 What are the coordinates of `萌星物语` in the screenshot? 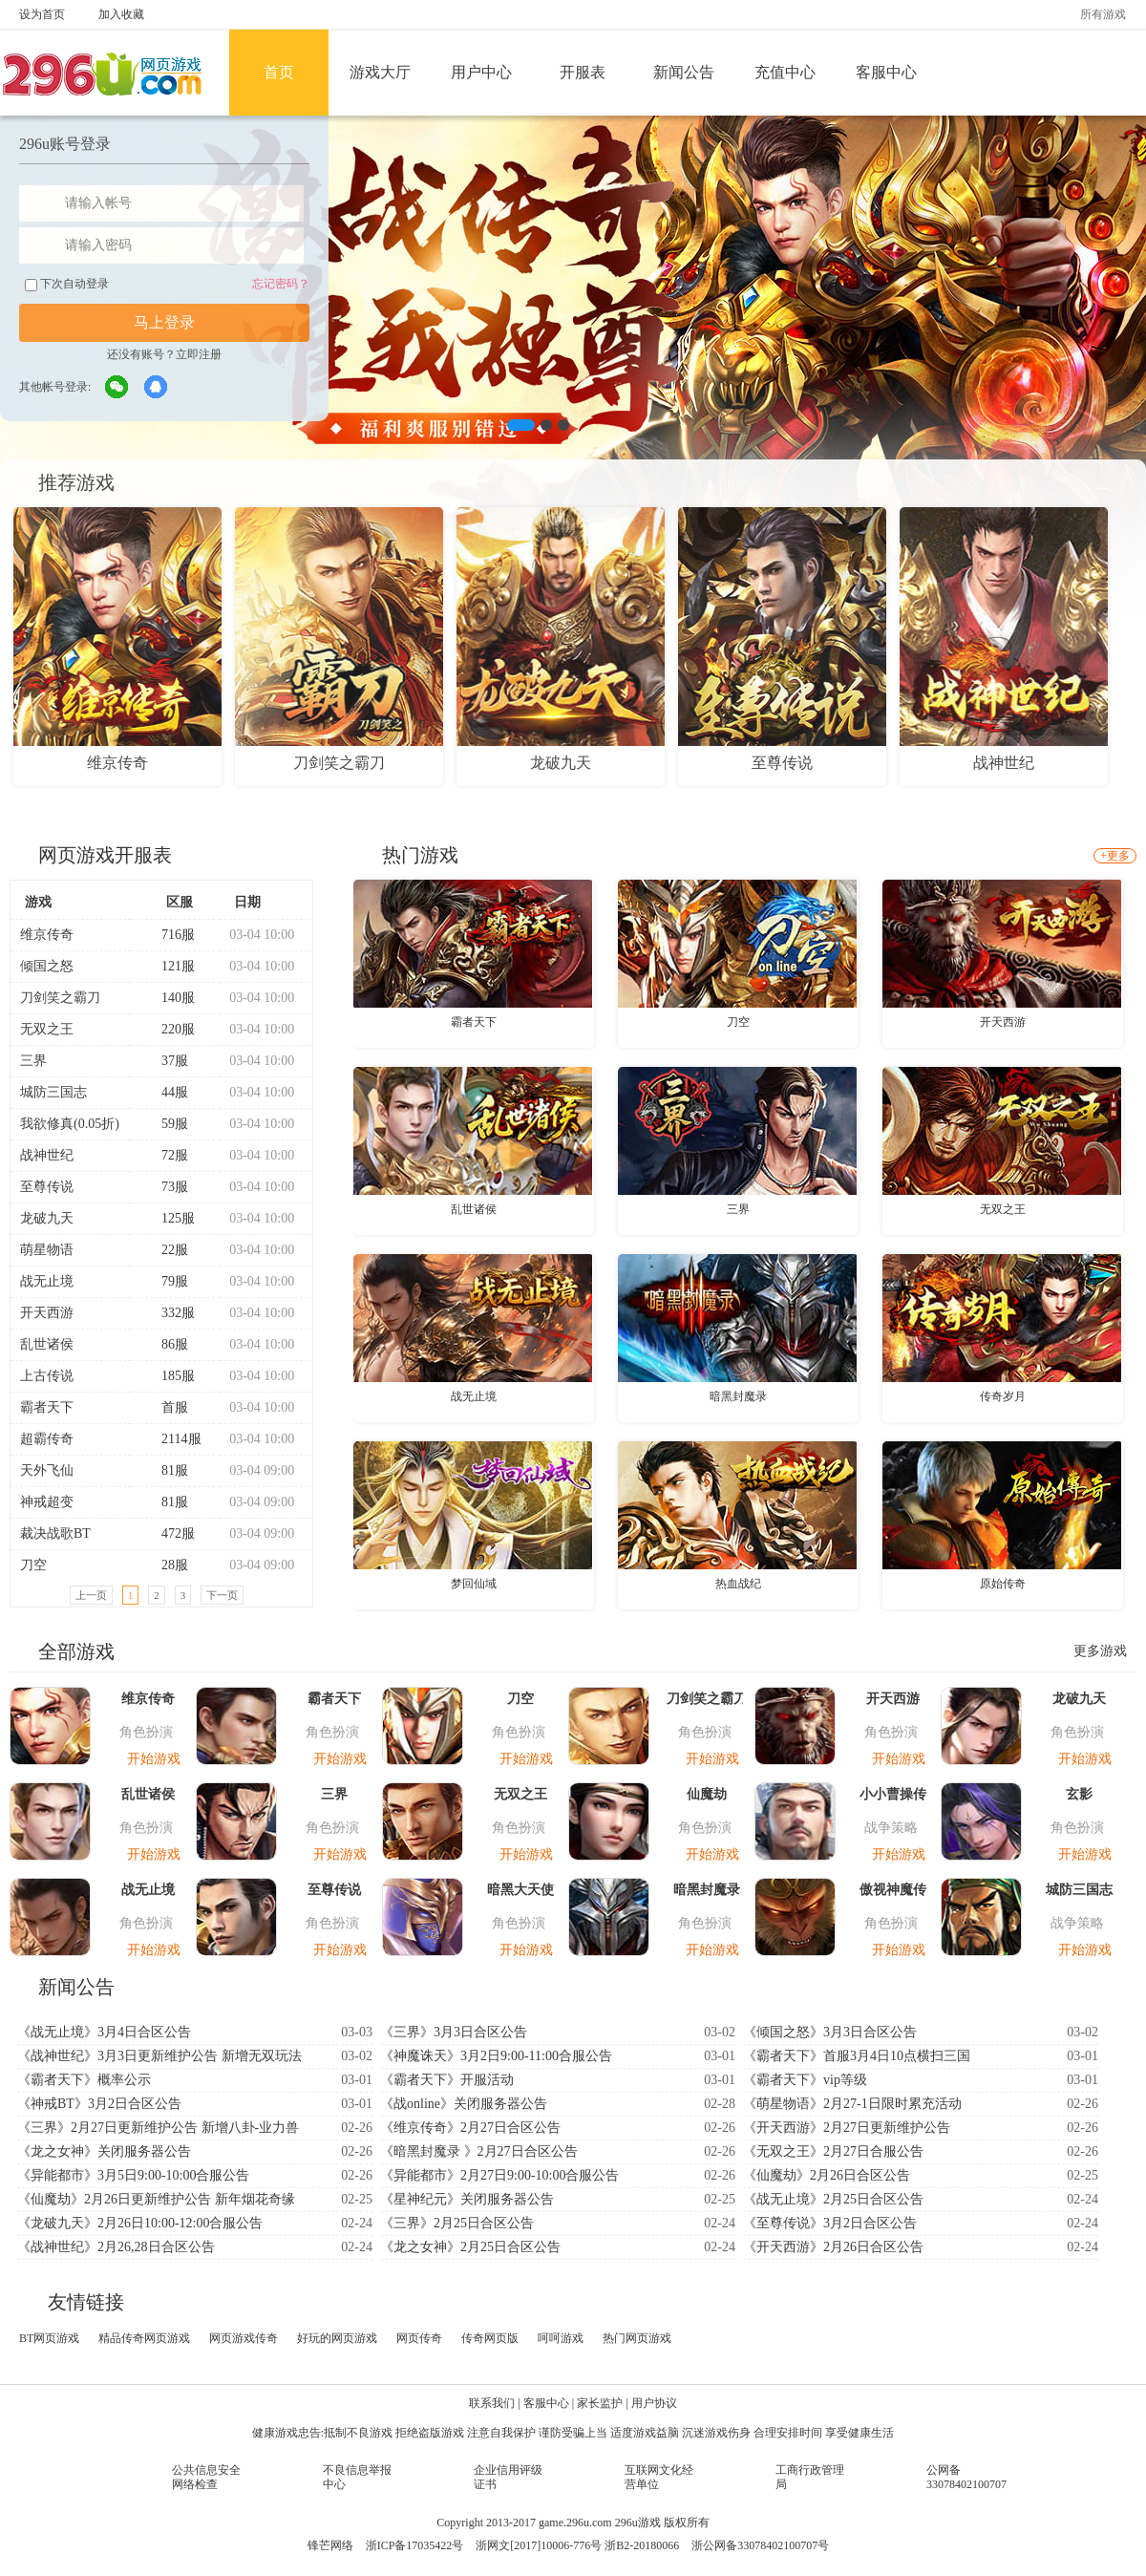 It's located at (47, 1250).